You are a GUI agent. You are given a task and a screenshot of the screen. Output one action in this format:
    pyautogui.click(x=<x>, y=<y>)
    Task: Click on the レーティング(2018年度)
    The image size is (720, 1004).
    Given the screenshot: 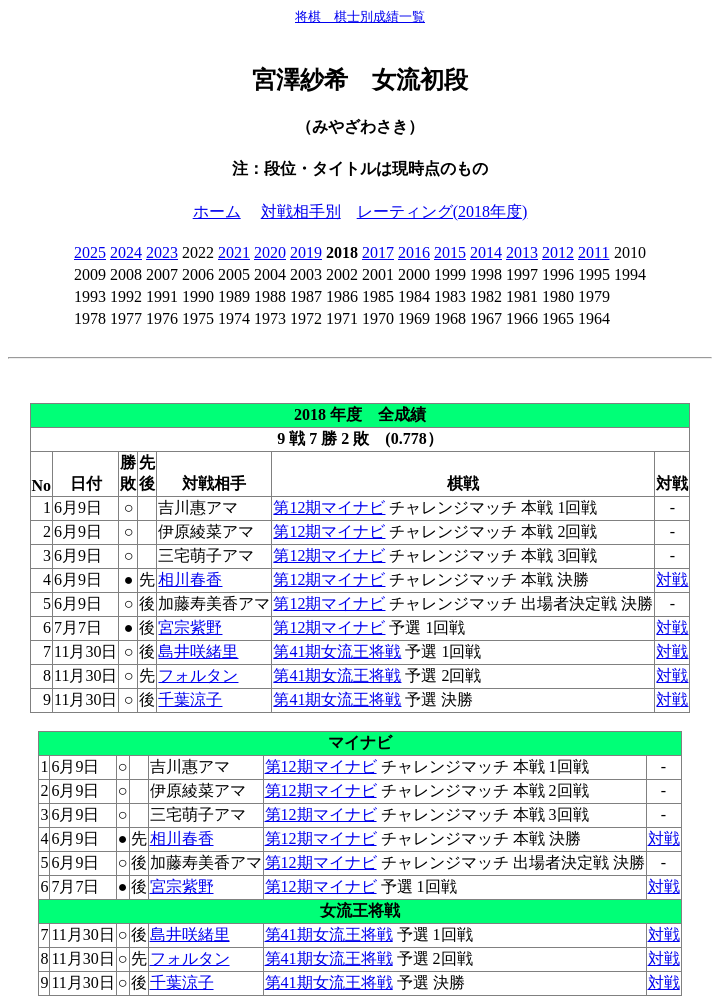 What is the action you would take?
    pyautogui.click(x=442, y=211)
    